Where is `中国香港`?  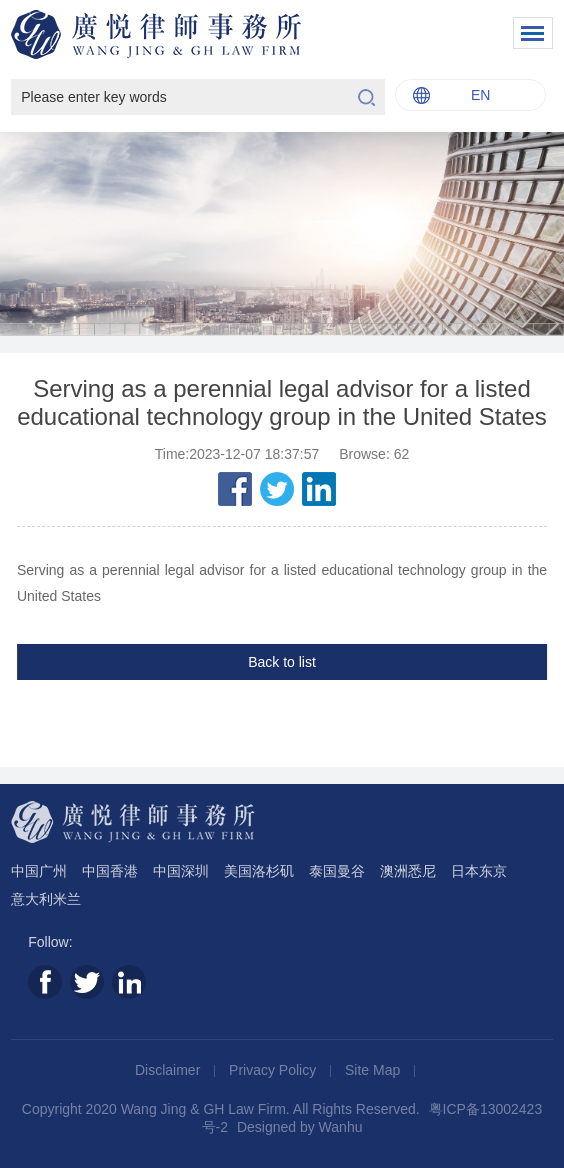
中国香港 is located at coordinates (110, 871).